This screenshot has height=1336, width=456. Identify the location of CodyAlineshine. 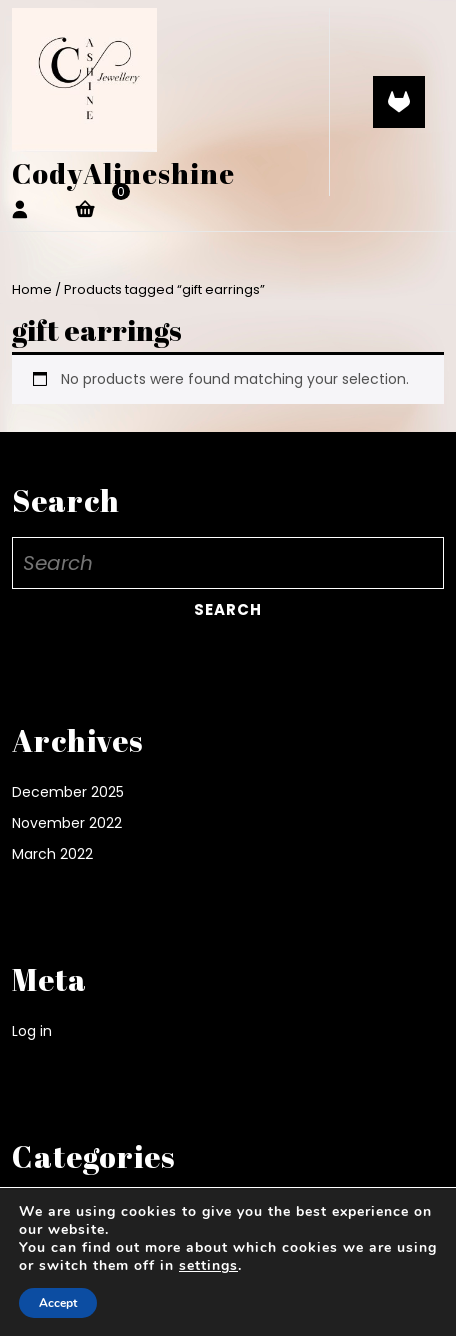
(123, 173).